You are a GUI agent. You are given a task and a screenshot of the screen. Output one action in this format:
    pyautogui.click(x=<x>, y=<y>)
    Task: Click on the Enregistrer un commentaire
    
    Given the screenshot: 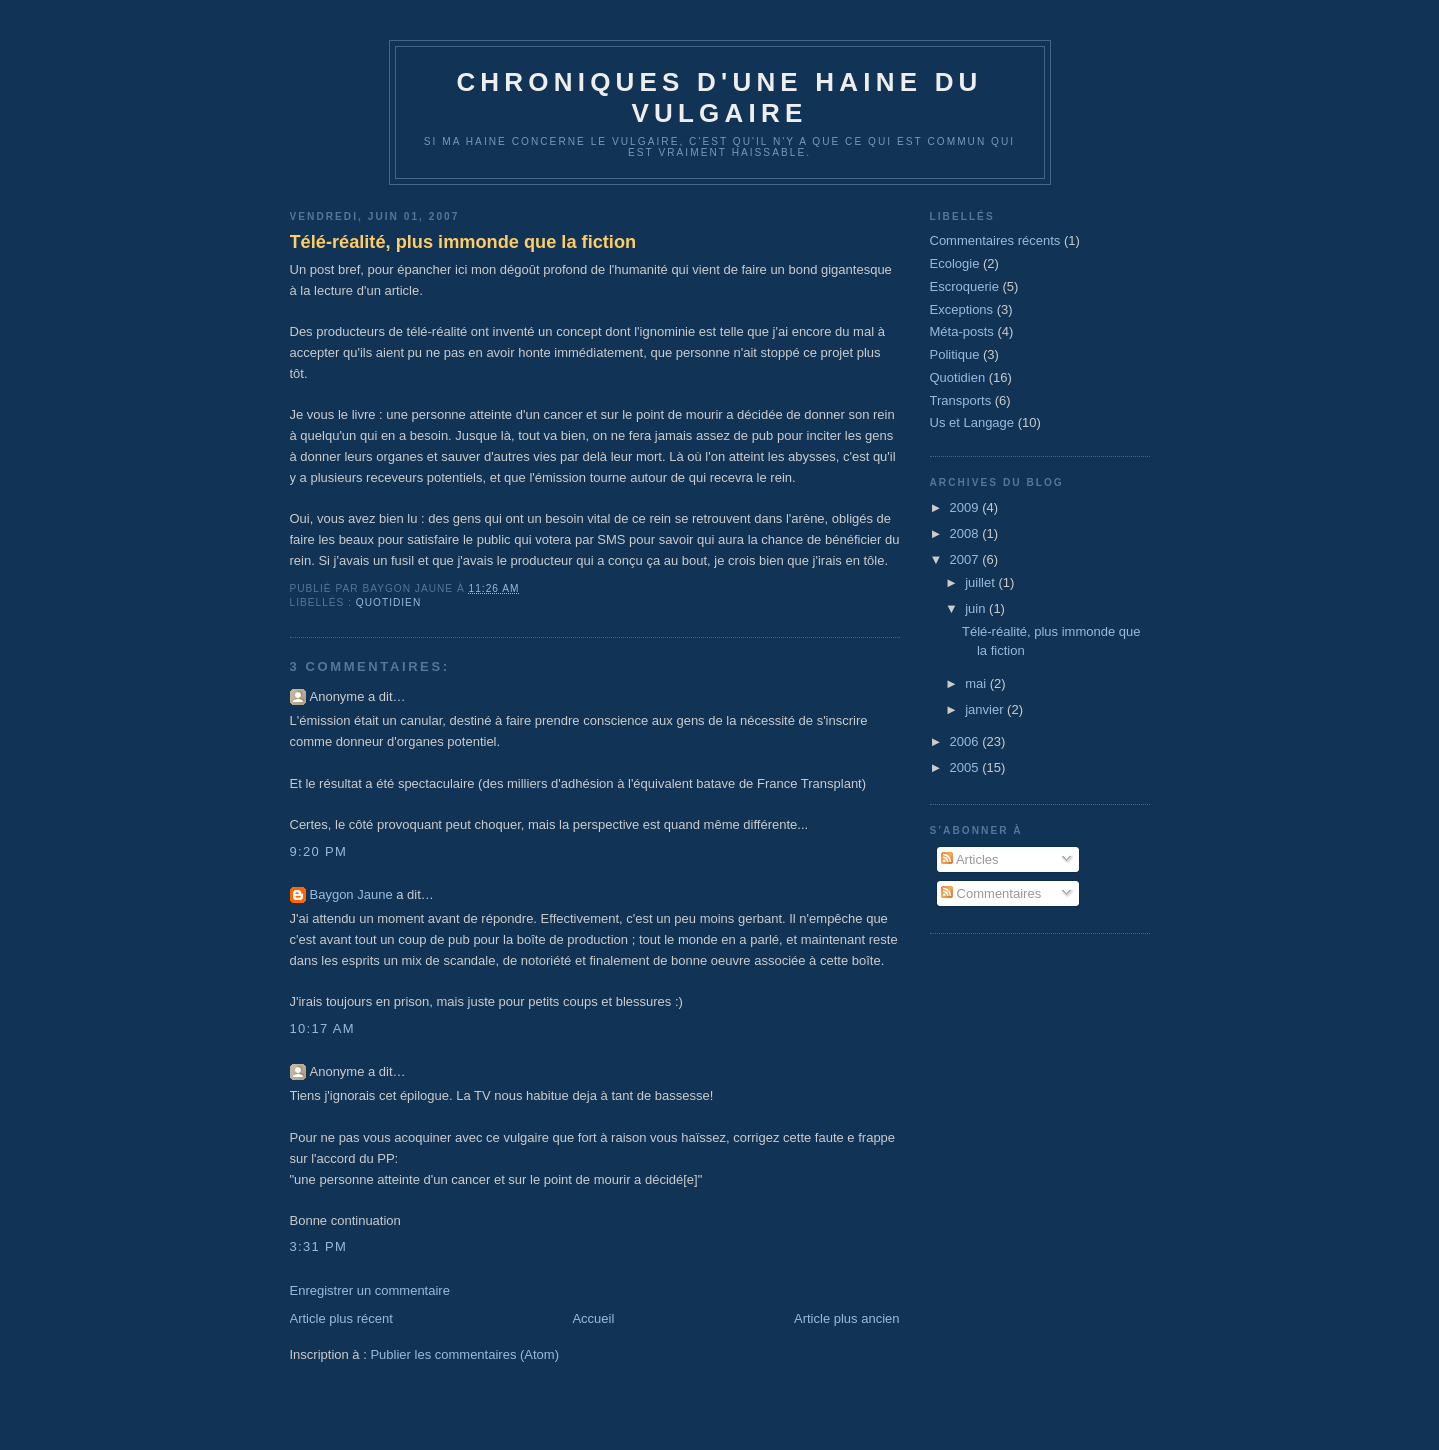 What is the action you would take?
    pyautogui.click(x=370, y=1290)
    